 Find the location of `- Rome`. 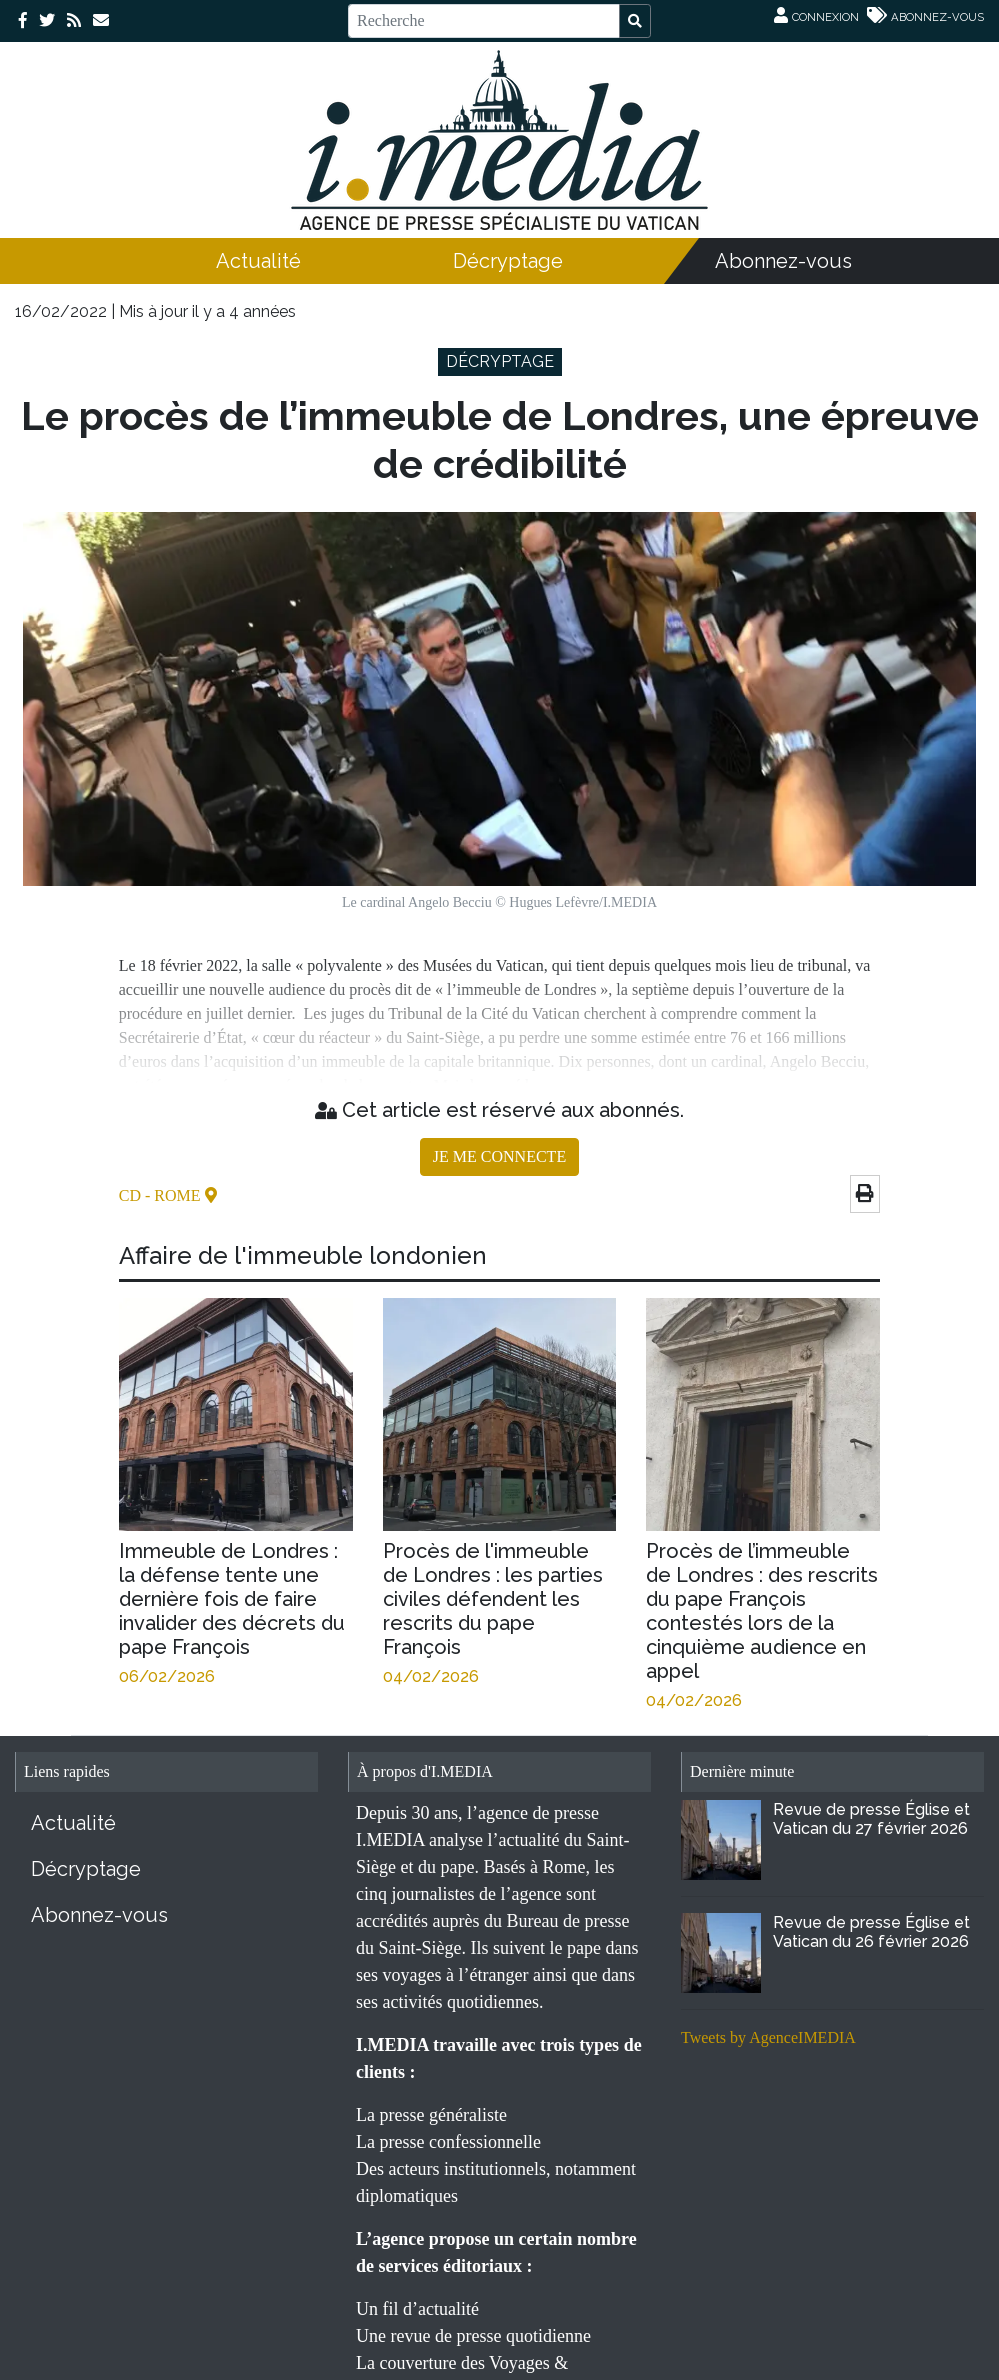

- Rome is located at coordinates (175, 1195).